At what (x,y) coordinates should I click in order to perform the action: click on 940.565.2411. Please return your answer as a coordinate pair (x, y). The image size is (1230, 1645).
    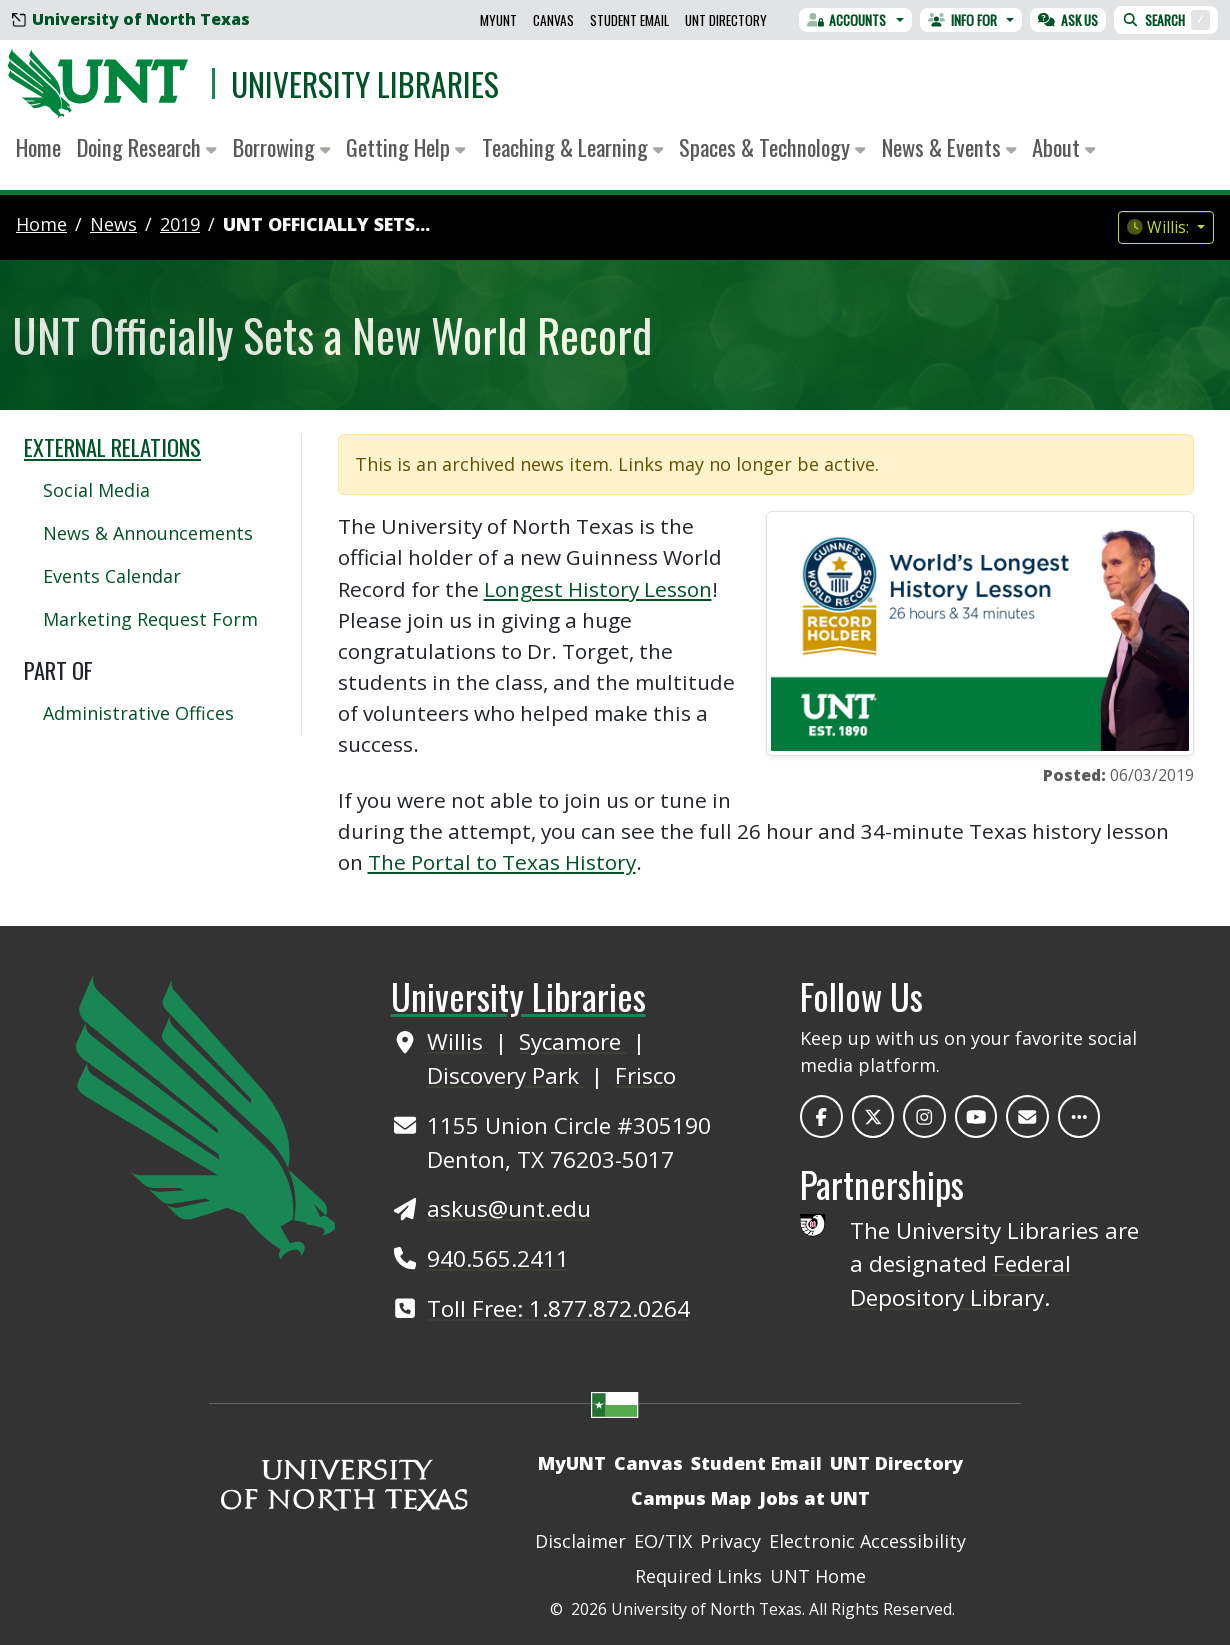
    Looking at the image, I should click on (498, 1258).